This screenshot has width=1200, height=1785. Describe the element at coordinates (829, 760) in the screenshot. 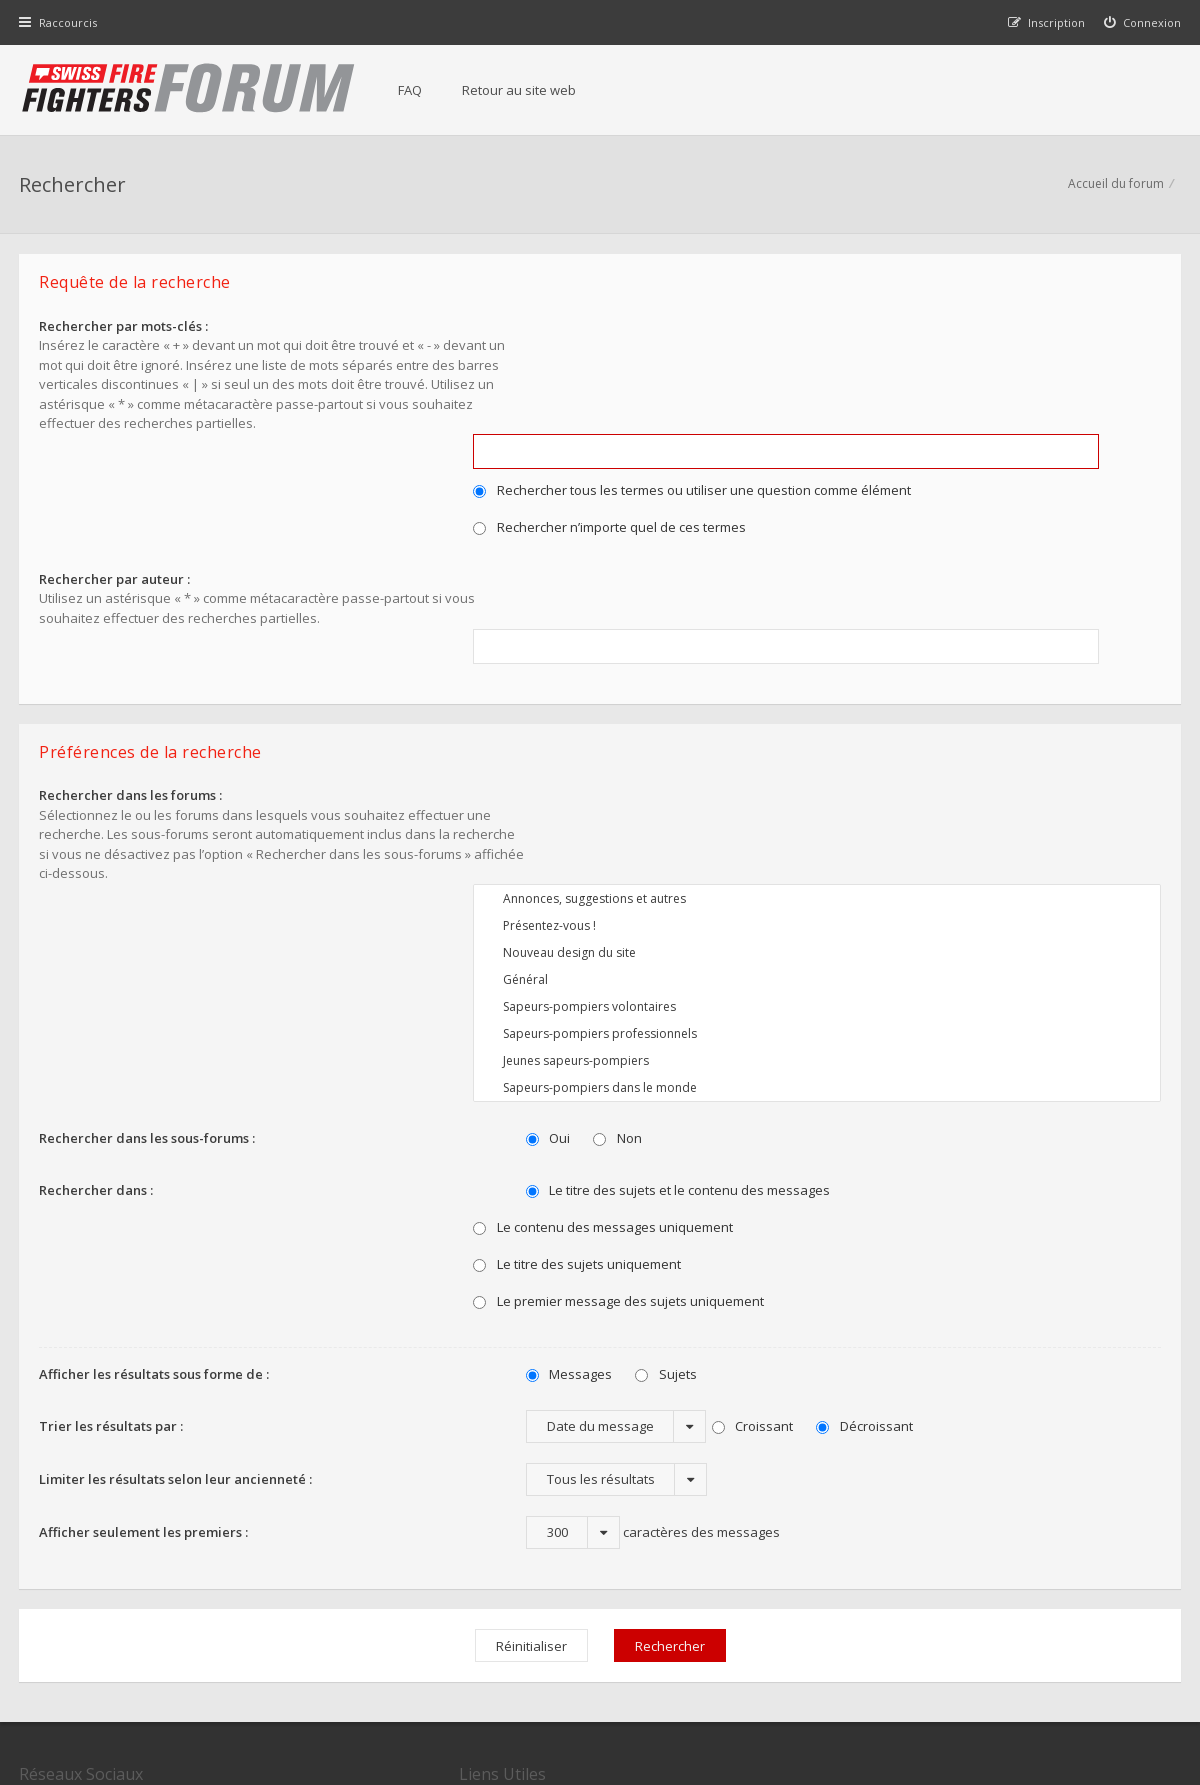

I see `Sapeurs-pompiers volontaires` at that location.